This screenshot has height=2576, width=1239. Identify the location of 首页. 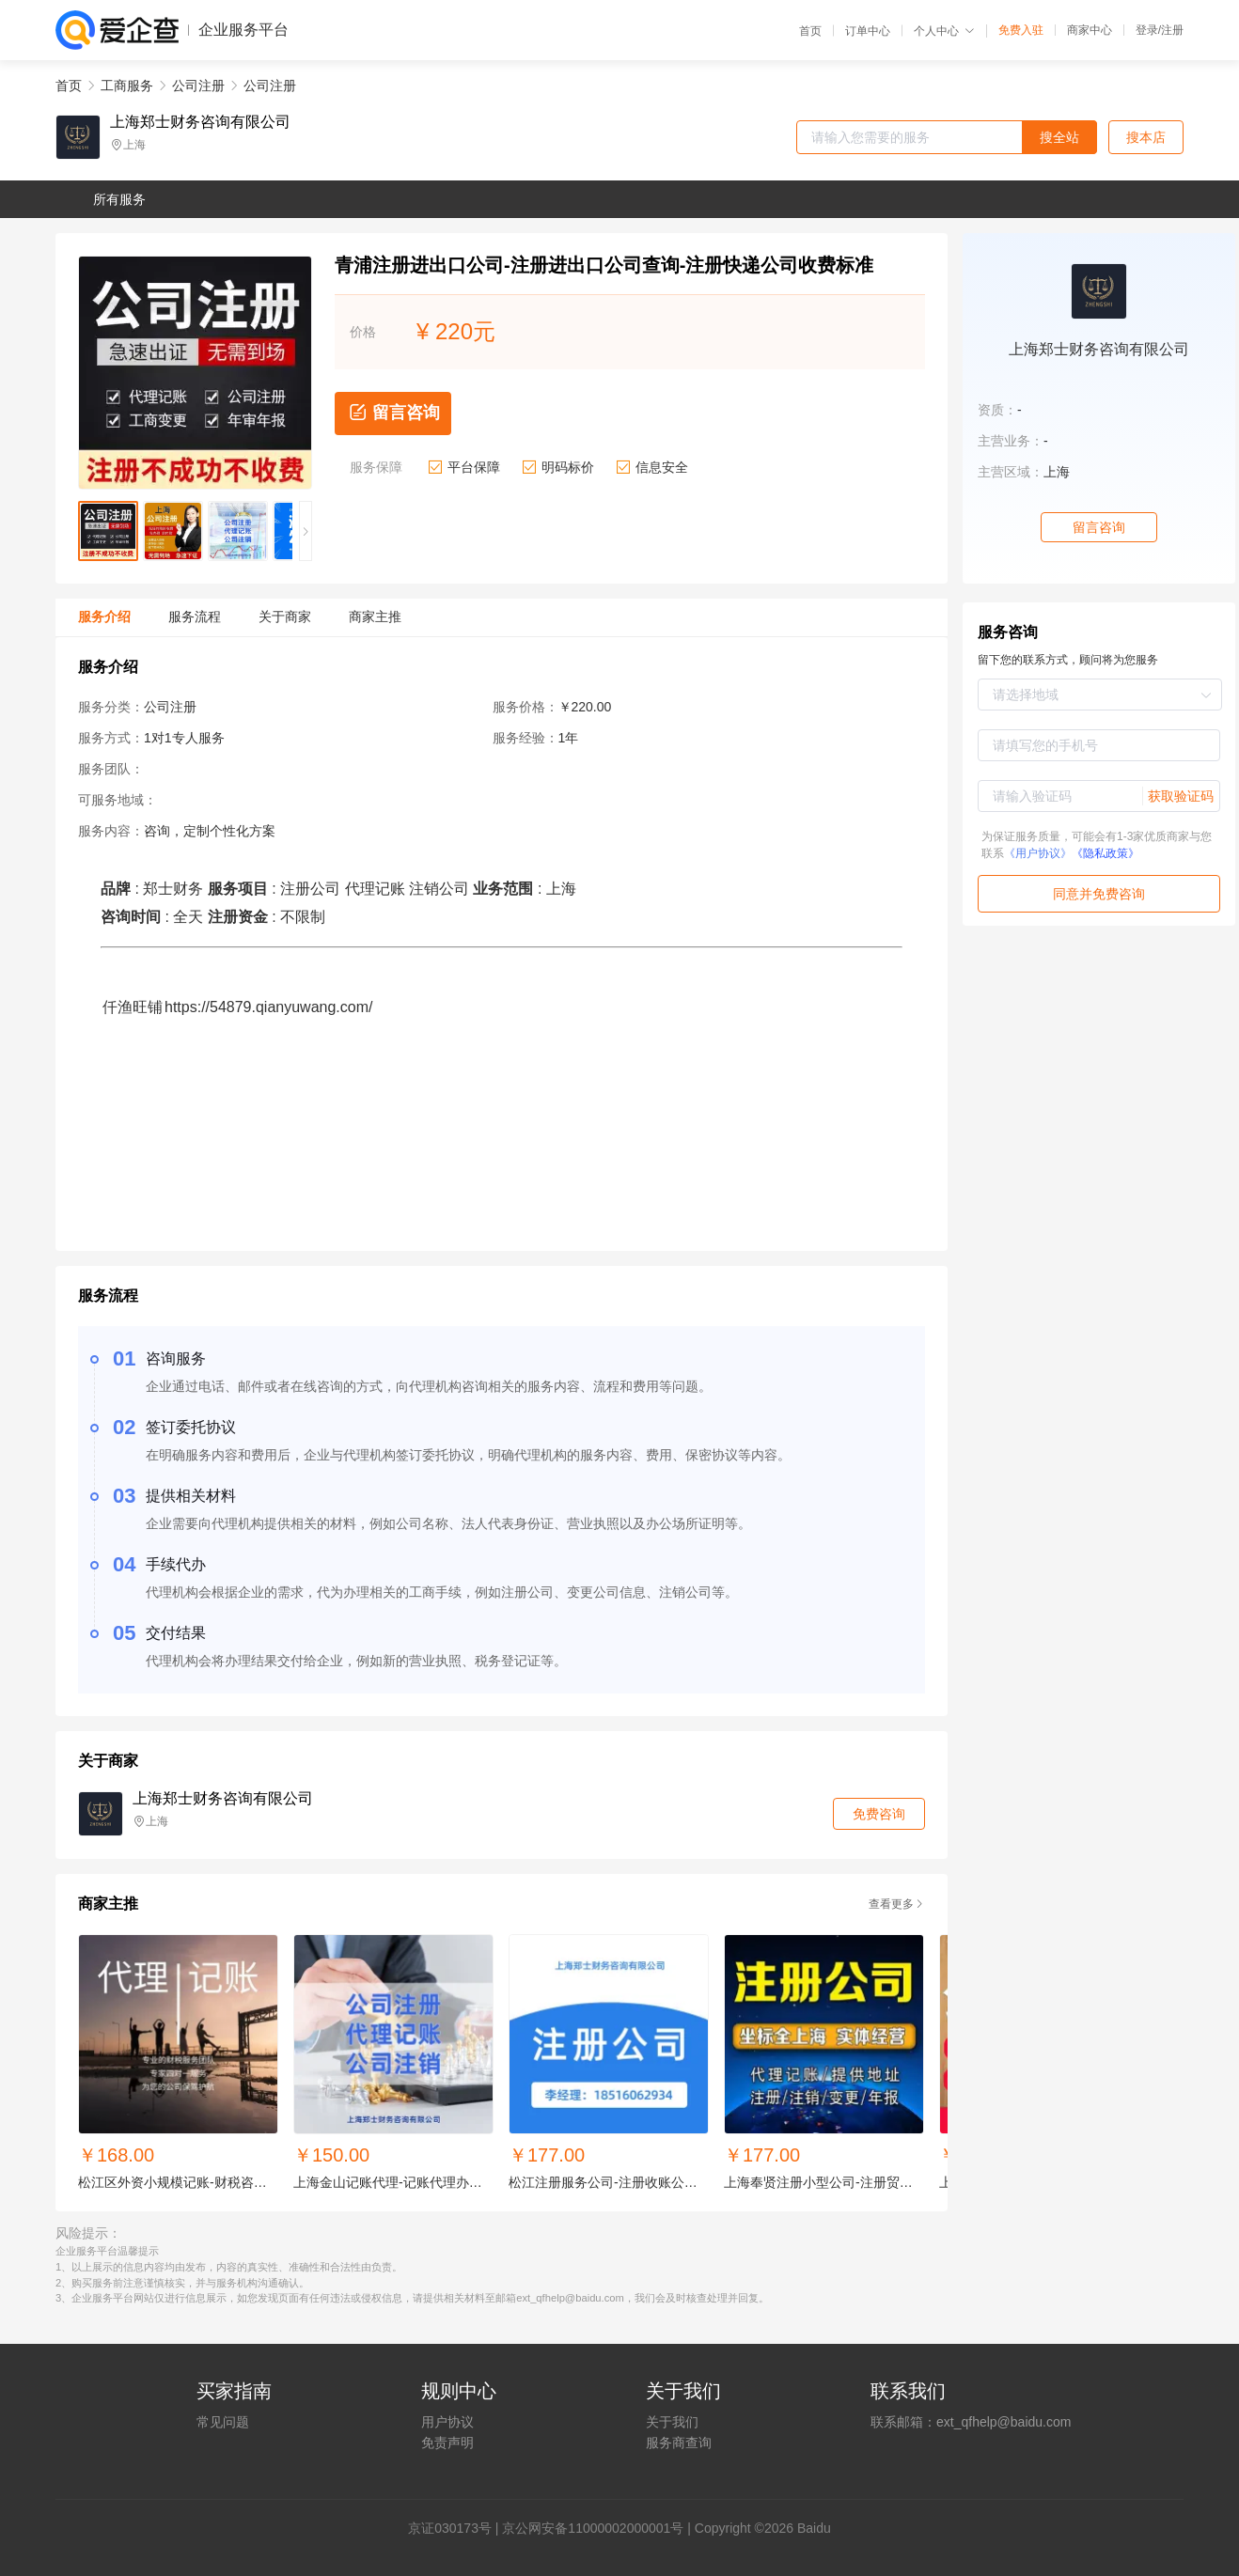
(810, 31).